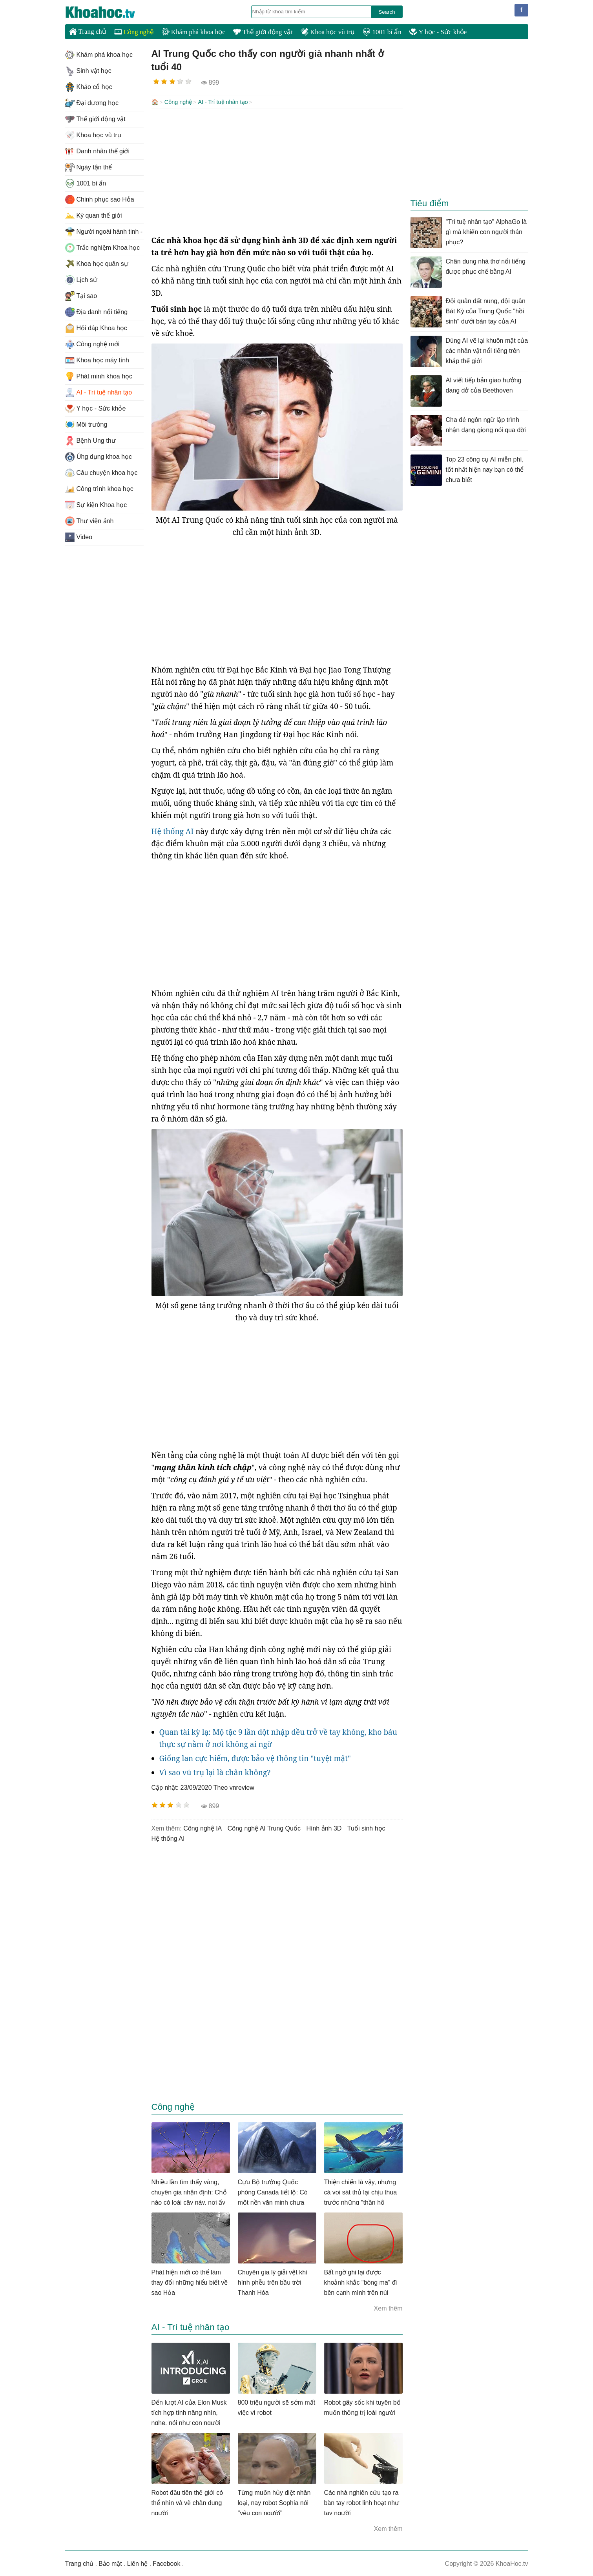 The height and width of the screenshot is (2576, 593). Describe the element at coordinates (134, 32) in the screenshot. I see `Công nghệ` at that location.